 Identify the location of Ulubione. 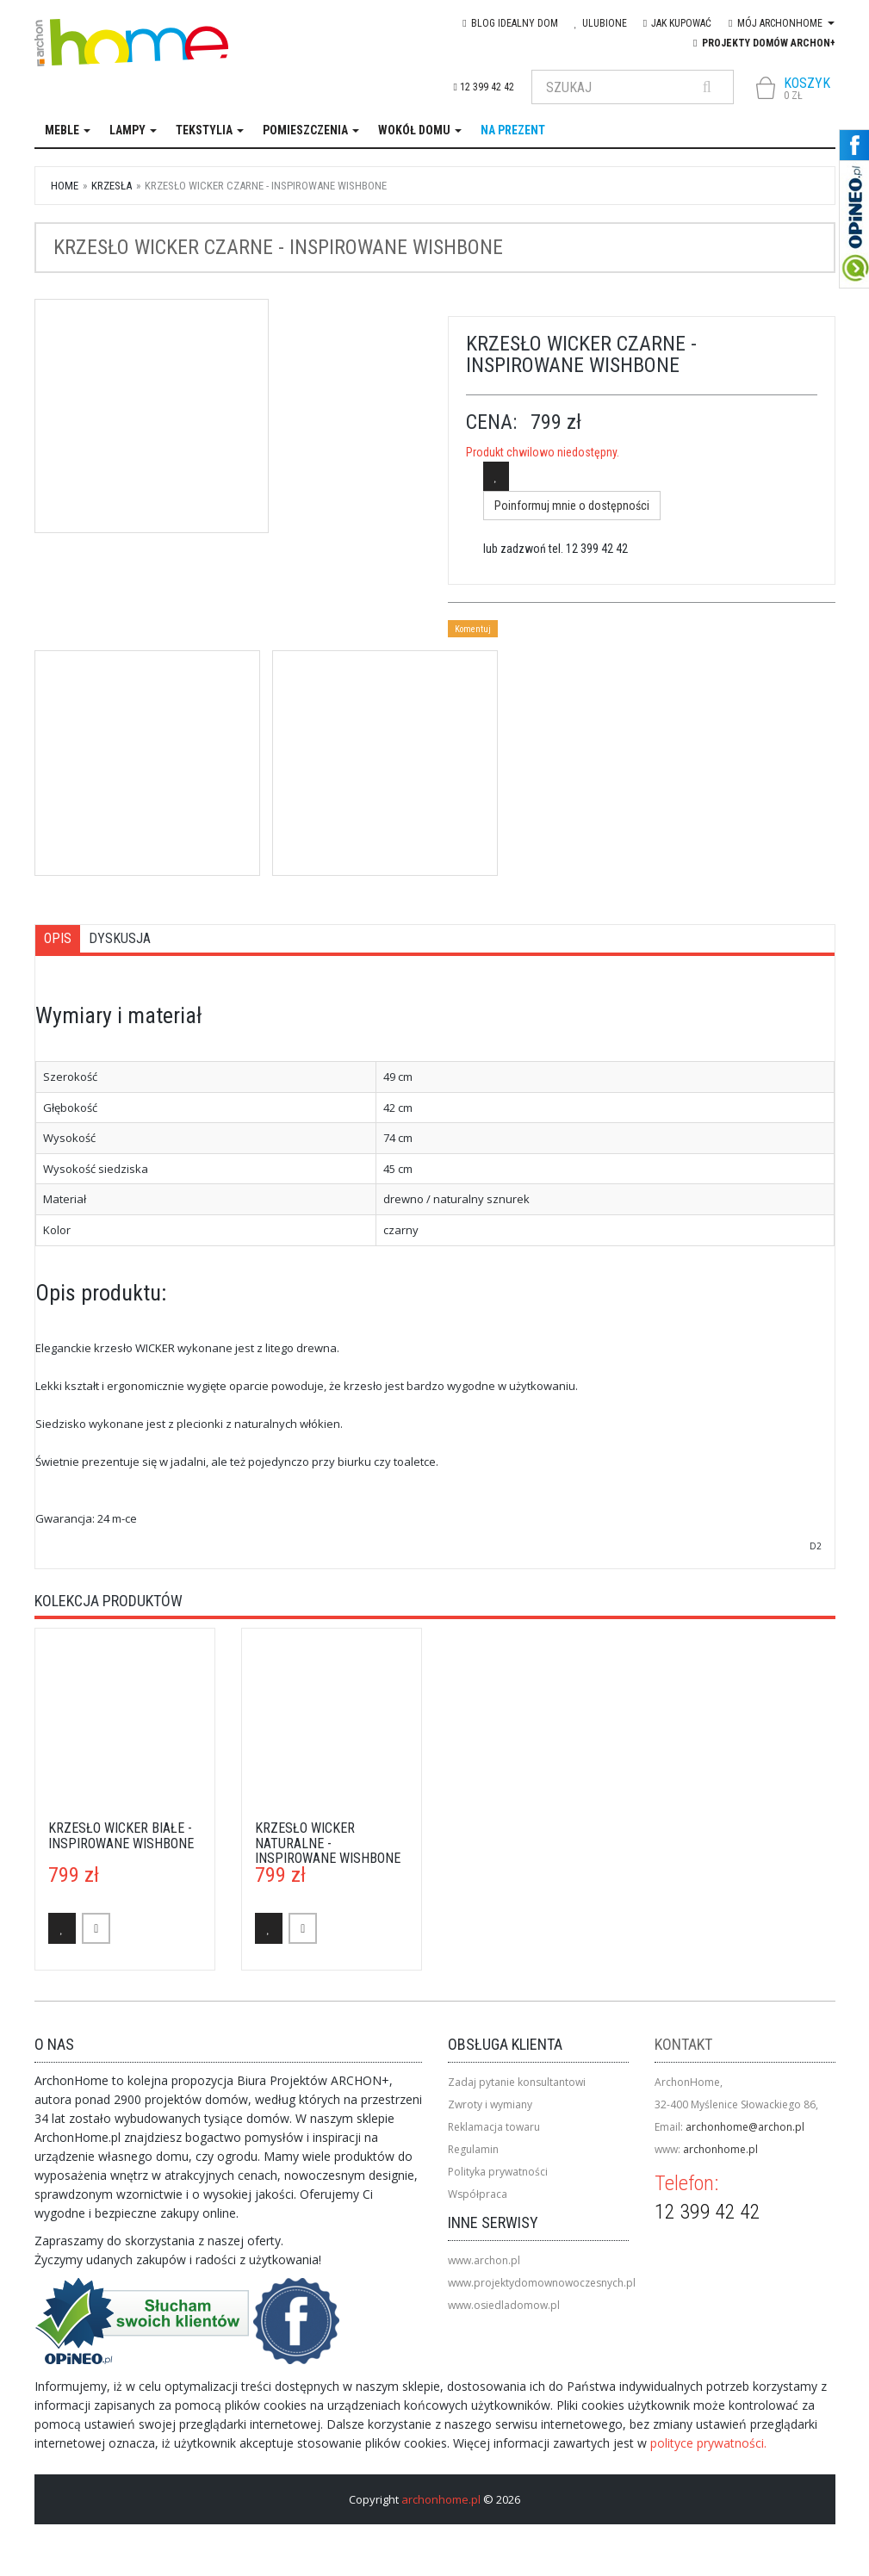
(600, 23).